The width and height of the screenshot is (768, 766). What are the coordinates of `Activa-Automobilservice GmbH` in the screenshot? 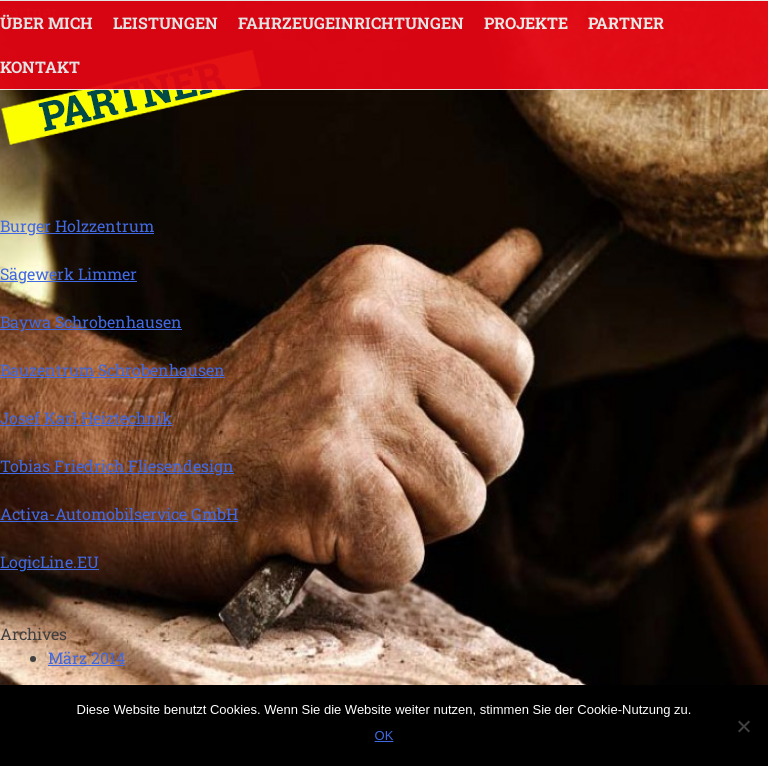 It's located at (119, 513).